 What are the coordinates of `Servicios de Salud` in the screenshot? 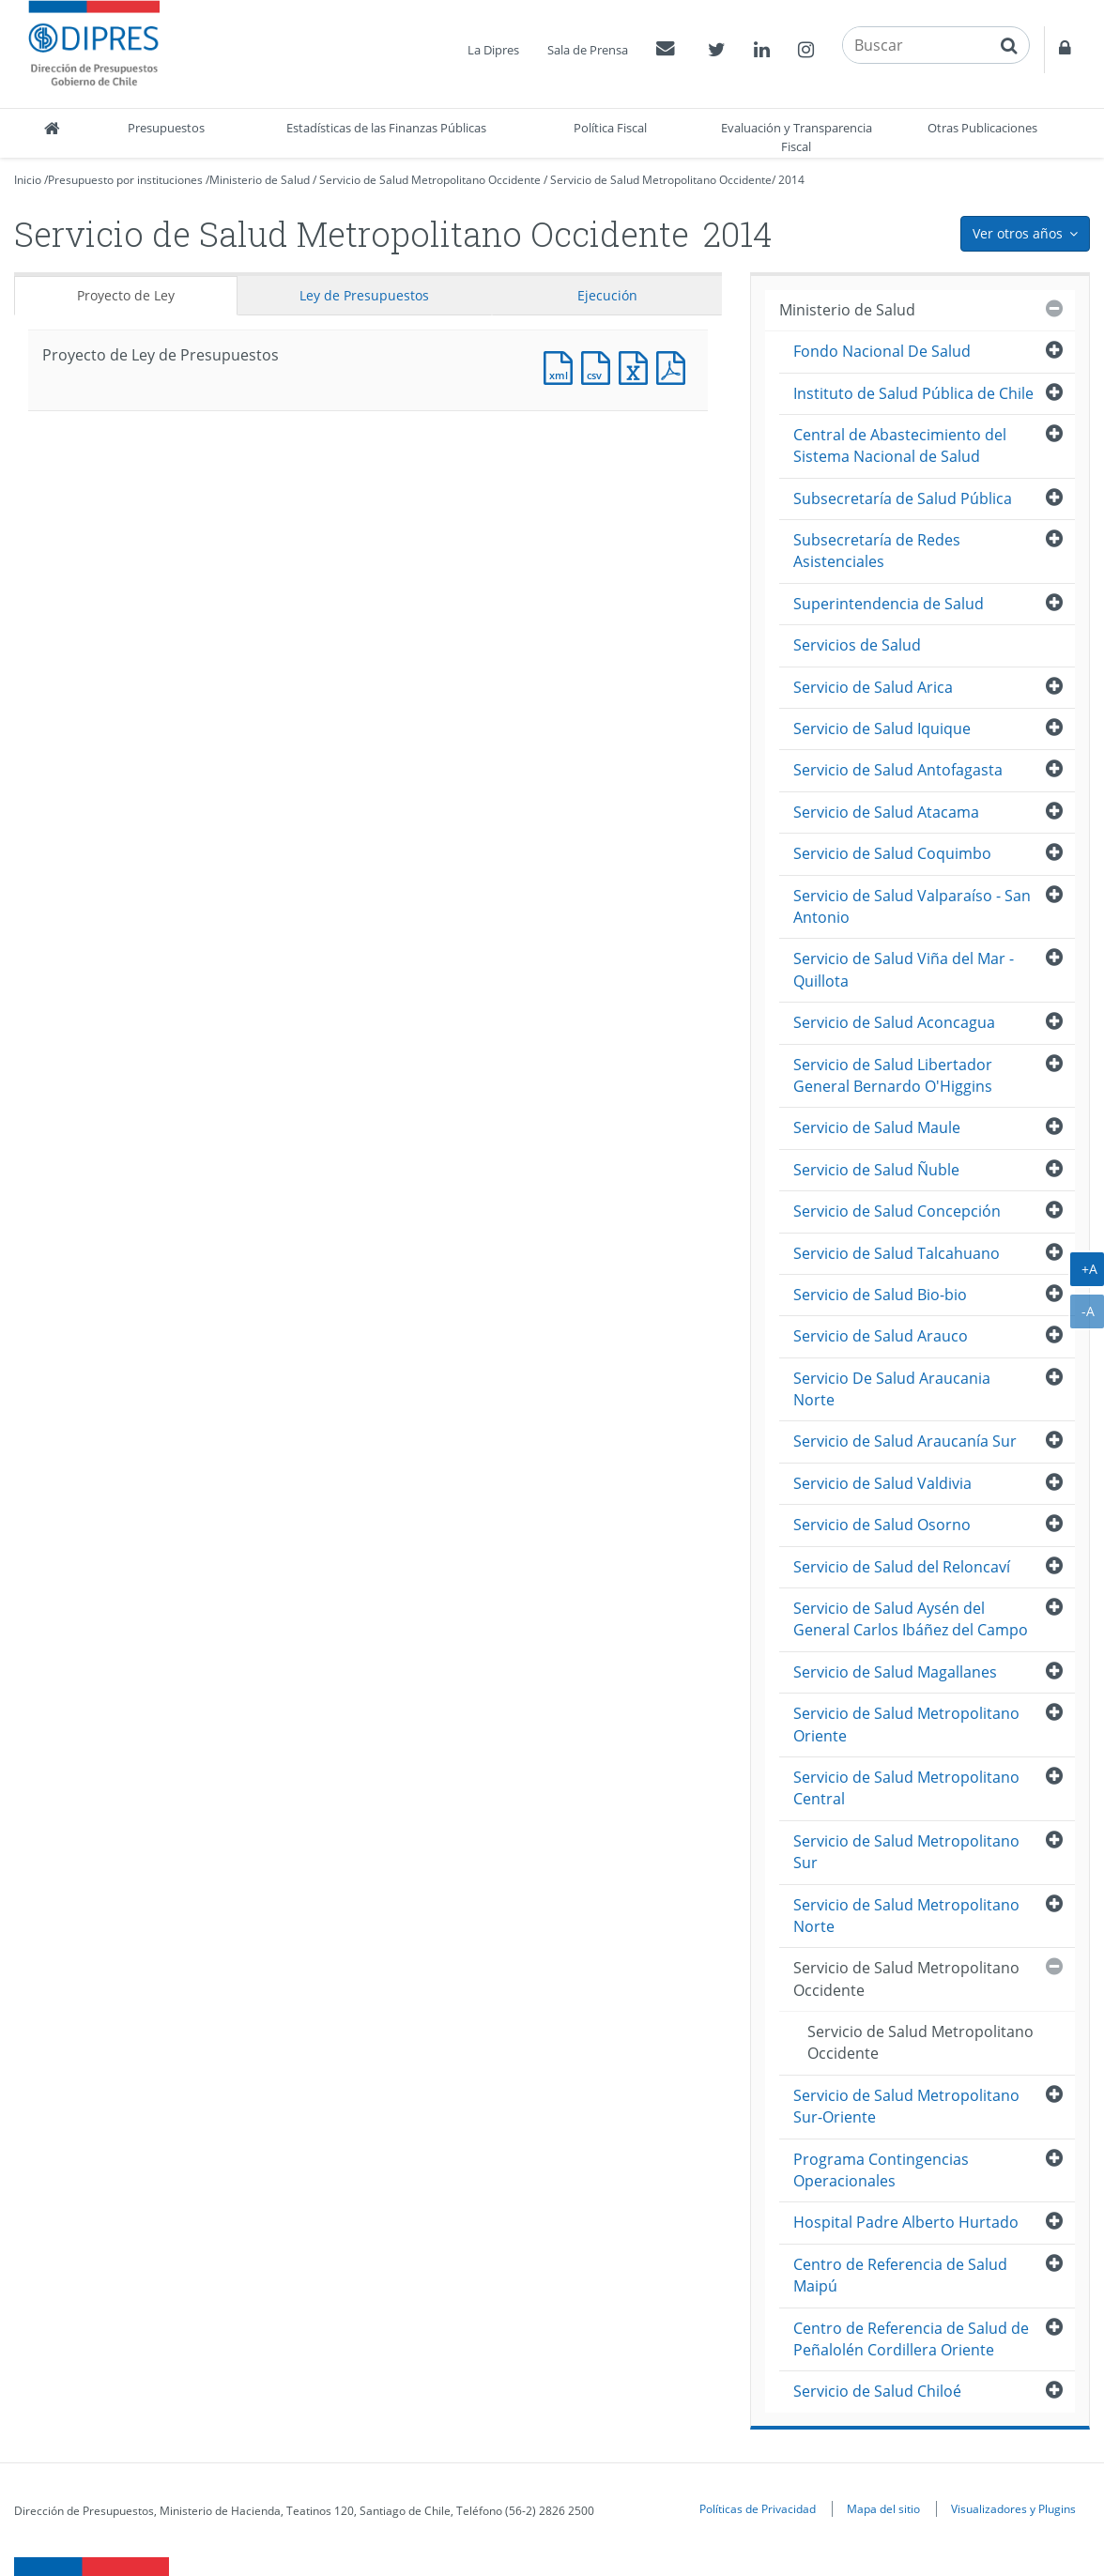 It's located at (857, 645).